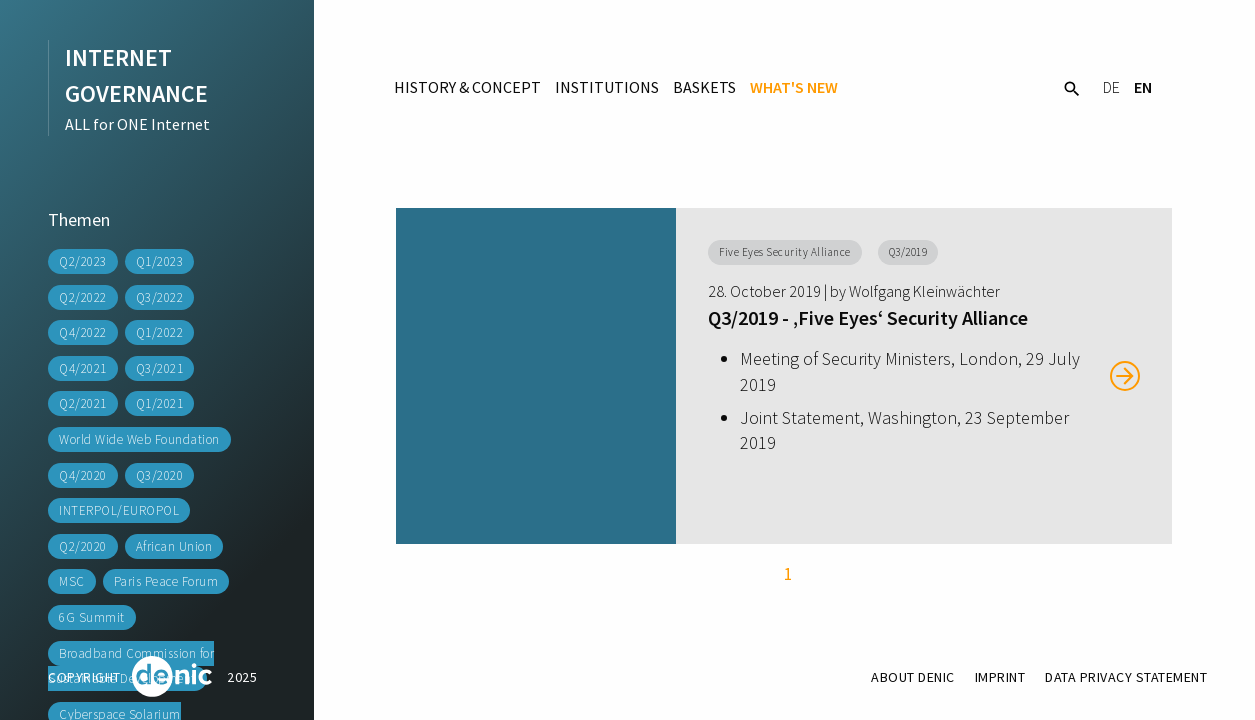 Image resolution: width=1255 pixels, height=720 pixels. What do you see at coordinates (1143, 87) in the screenshot?
I see `EN` at bounding box center [1143, 87].